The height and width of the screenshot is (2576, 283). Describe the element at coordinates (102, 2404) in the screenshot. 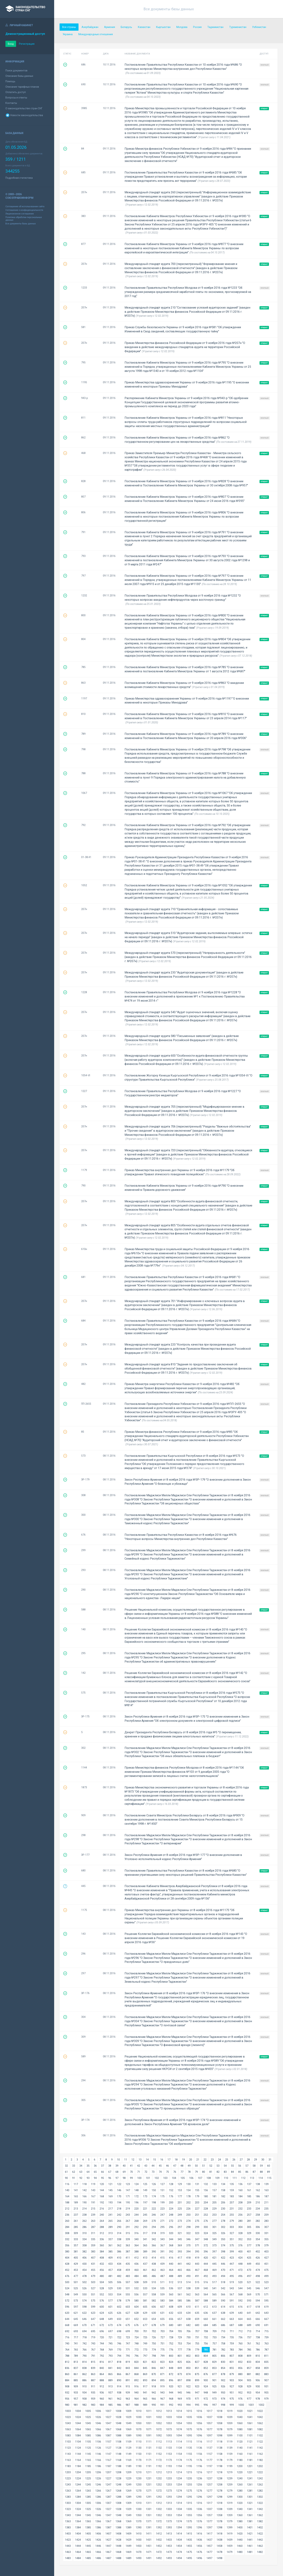

I see `984` at that location.